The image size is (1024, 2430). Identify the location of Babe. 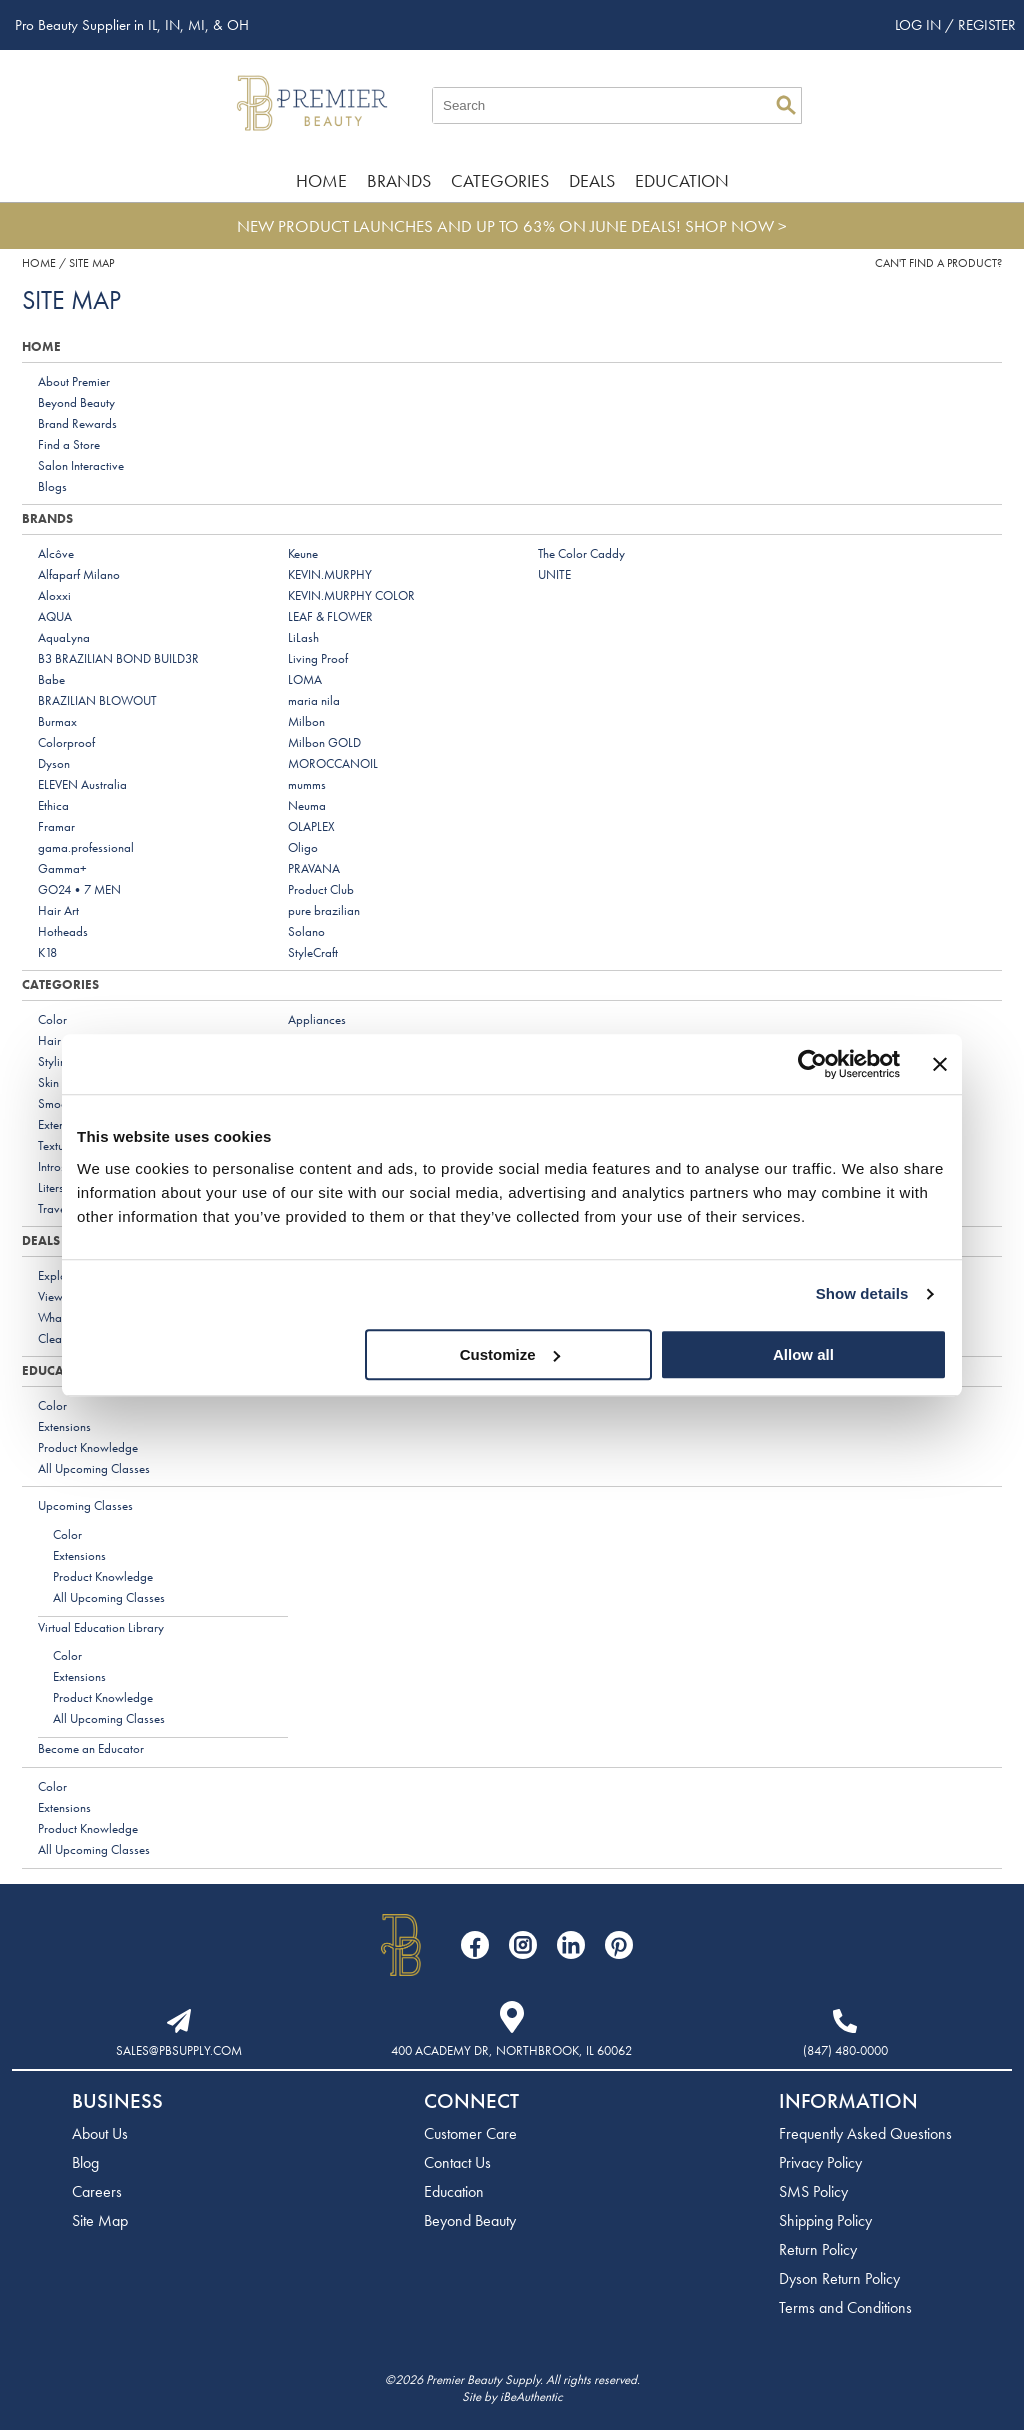
(51, 679).